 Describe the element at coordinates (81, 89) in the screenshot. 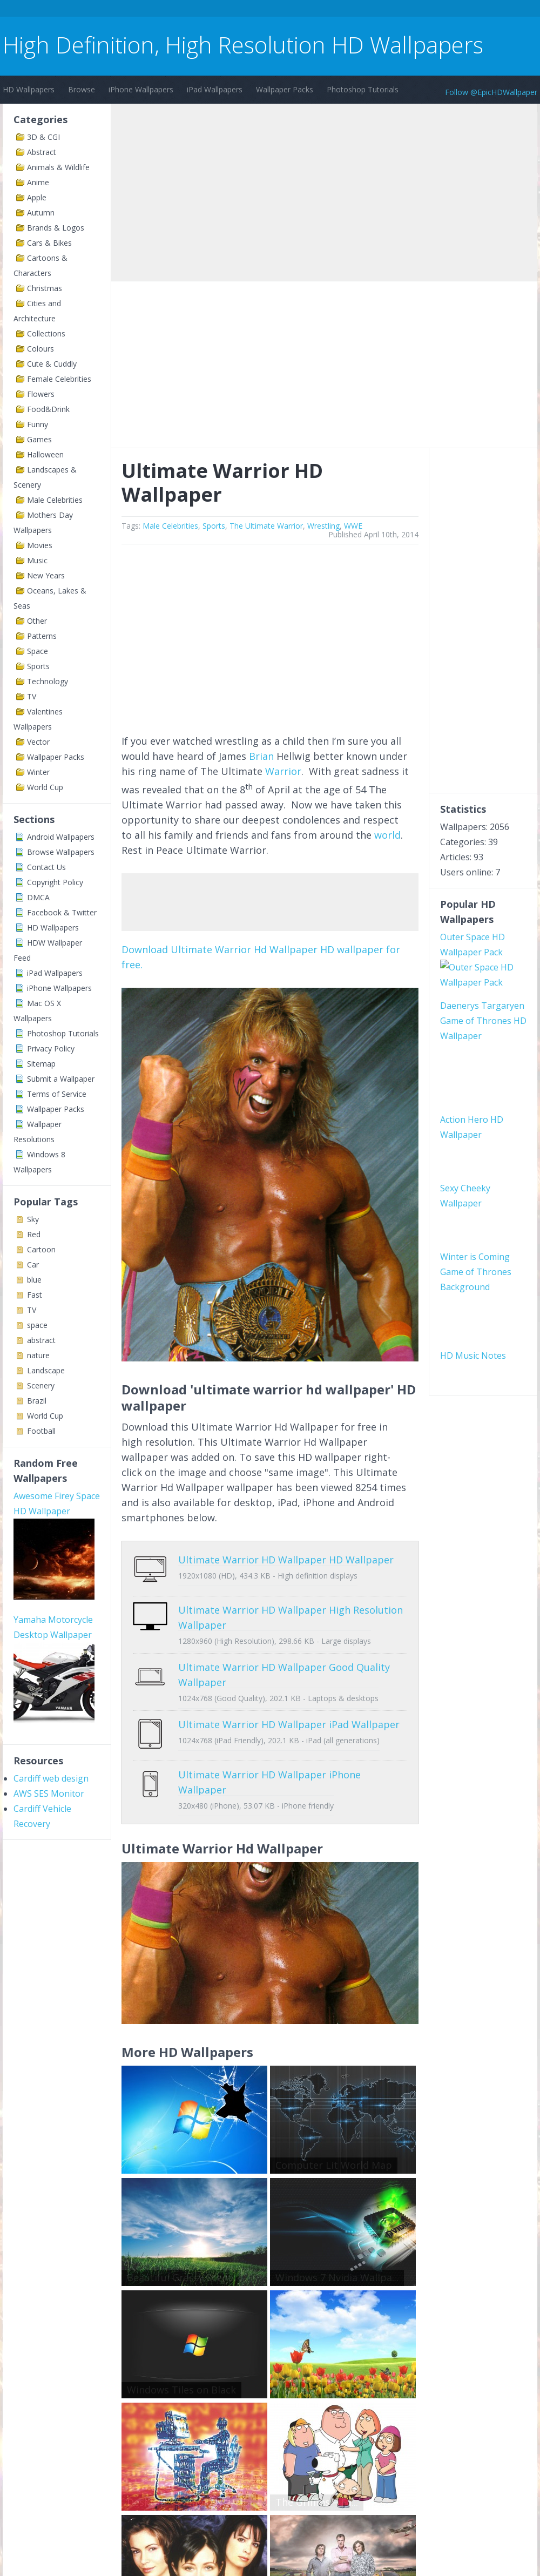

I see `Browse` at that location.